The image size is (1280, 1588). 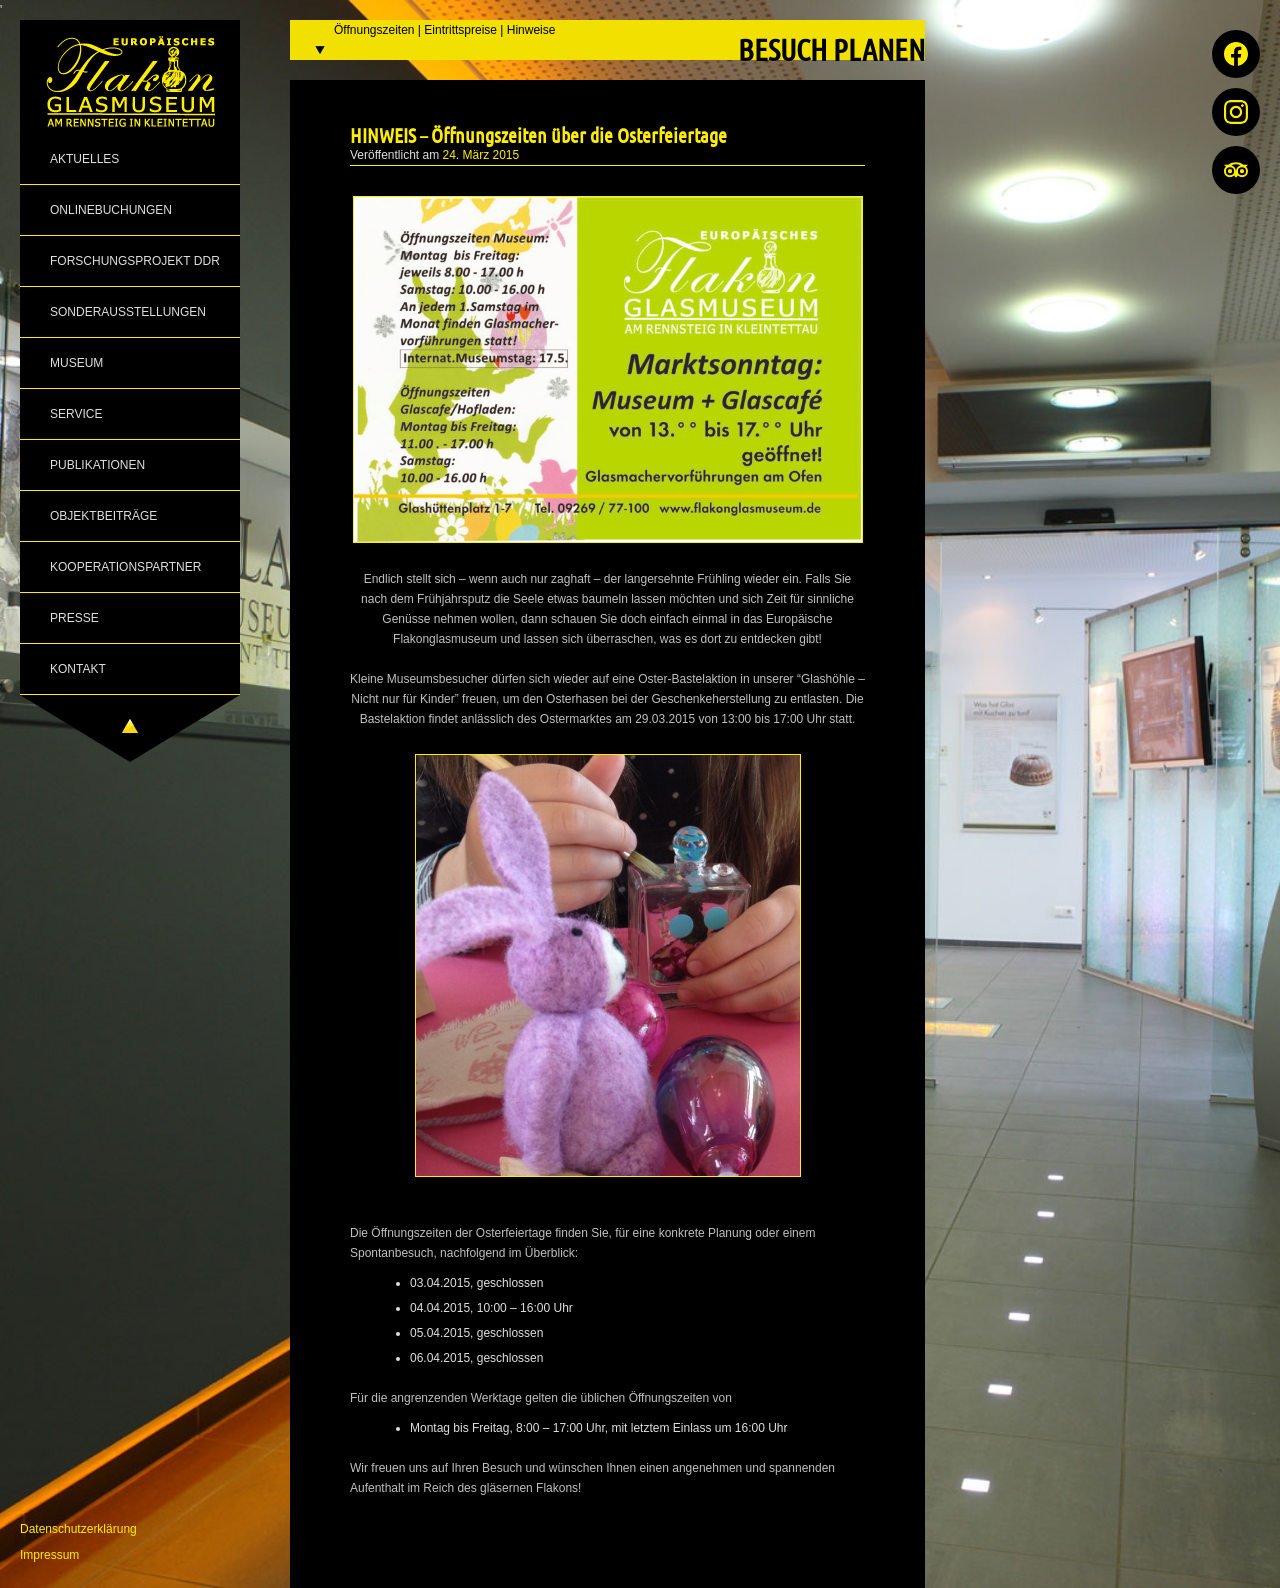 What do you see at coordinates (128, 312) in the screenshot?
I see `Sonderausstellungen` at bounding box center [128, 312].